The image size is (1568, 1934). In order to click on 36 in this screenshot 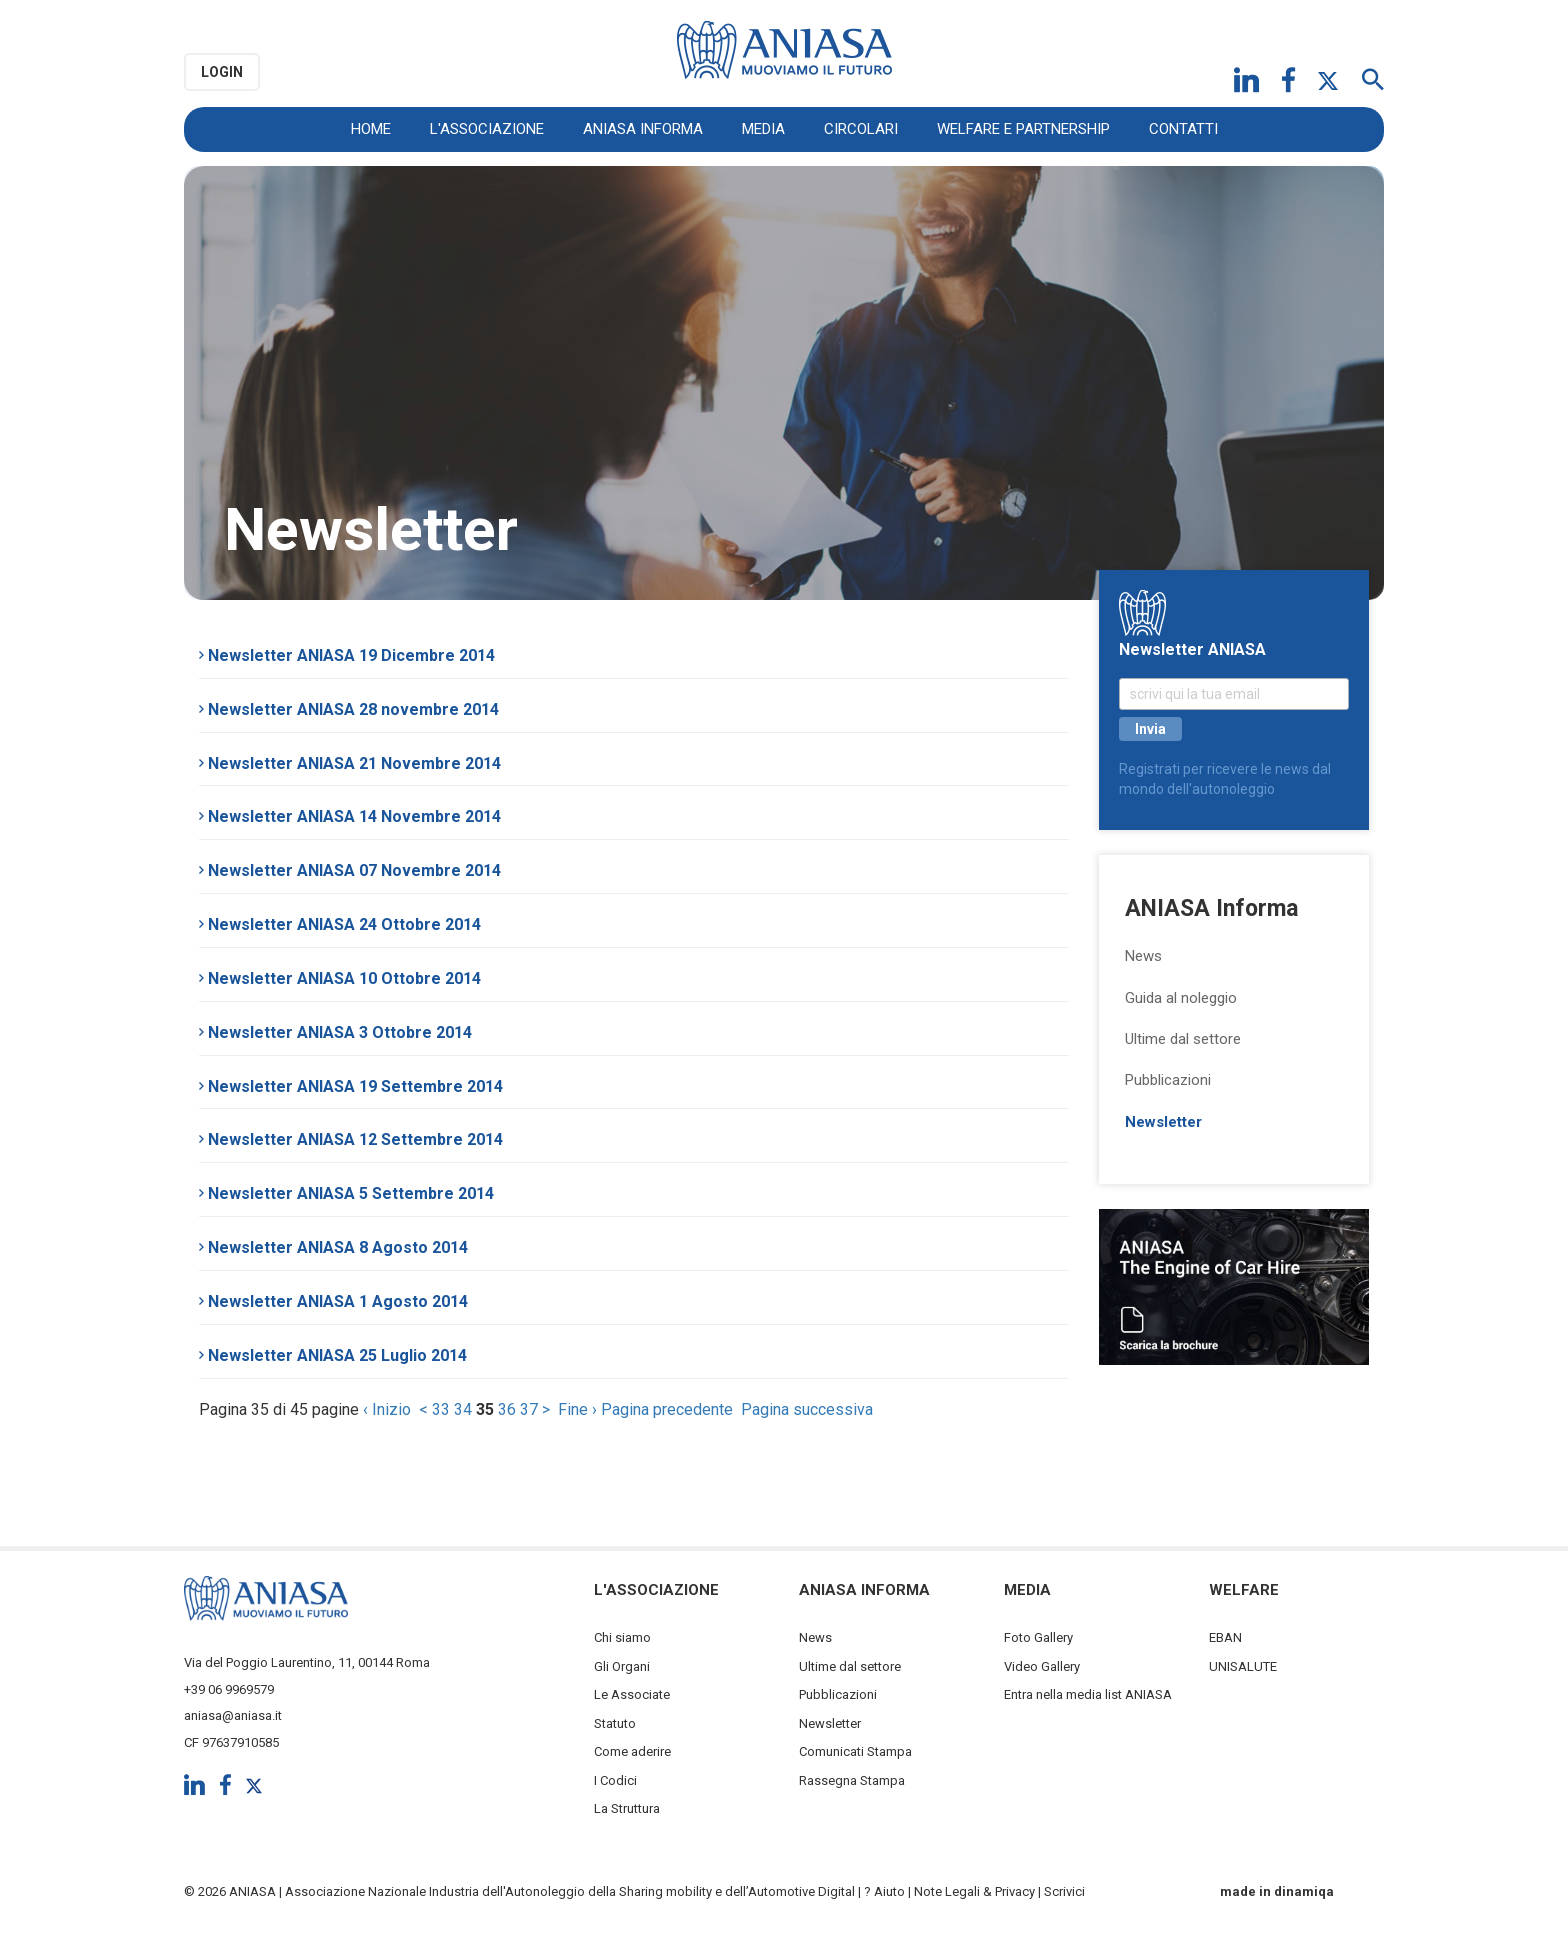, I will do `click(507, 1409)`.